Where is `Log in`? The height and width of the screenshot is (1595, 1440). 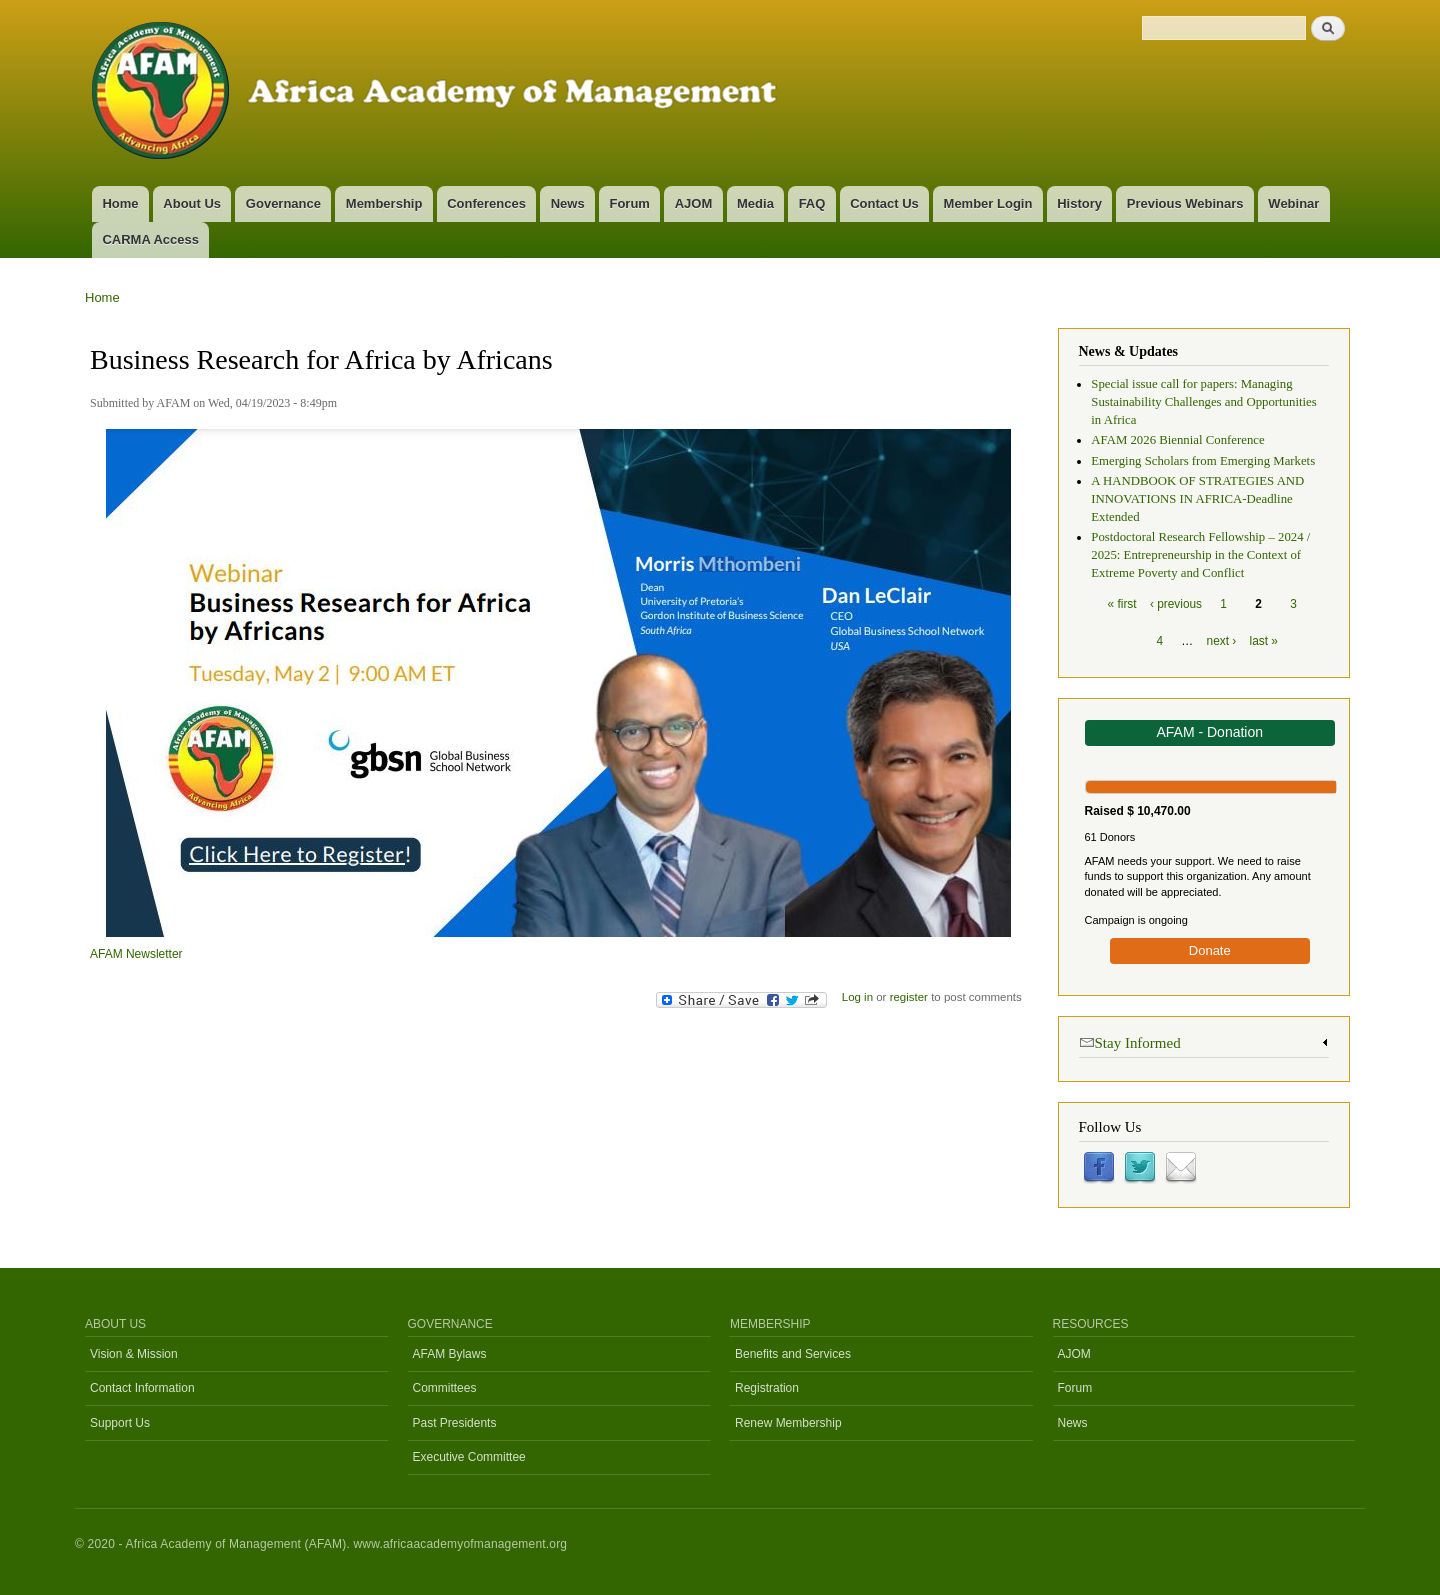 Log in is located at coordinates (857, 997).